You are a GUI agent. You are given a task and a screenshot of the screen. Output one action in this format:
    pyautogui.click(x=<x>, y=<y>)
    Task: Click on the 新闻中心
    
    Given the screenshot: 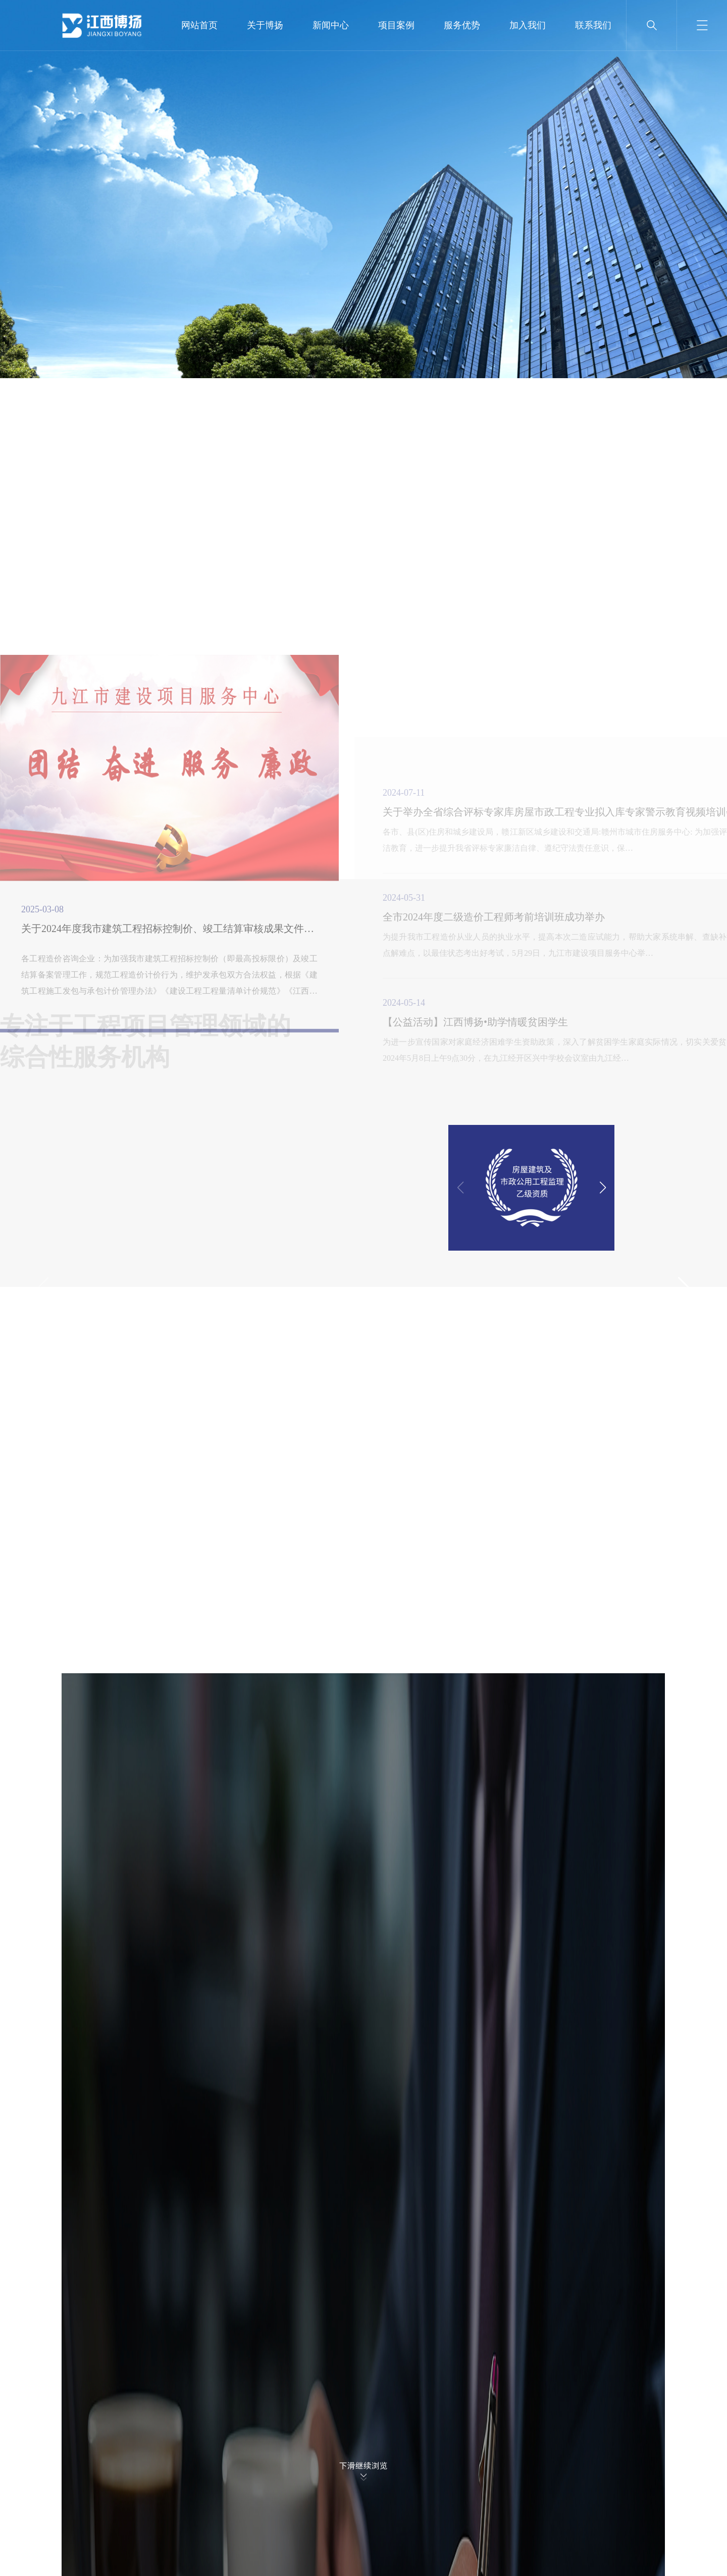 What is the action you would take?
    pyautogui.click(x=331, y=25)
    